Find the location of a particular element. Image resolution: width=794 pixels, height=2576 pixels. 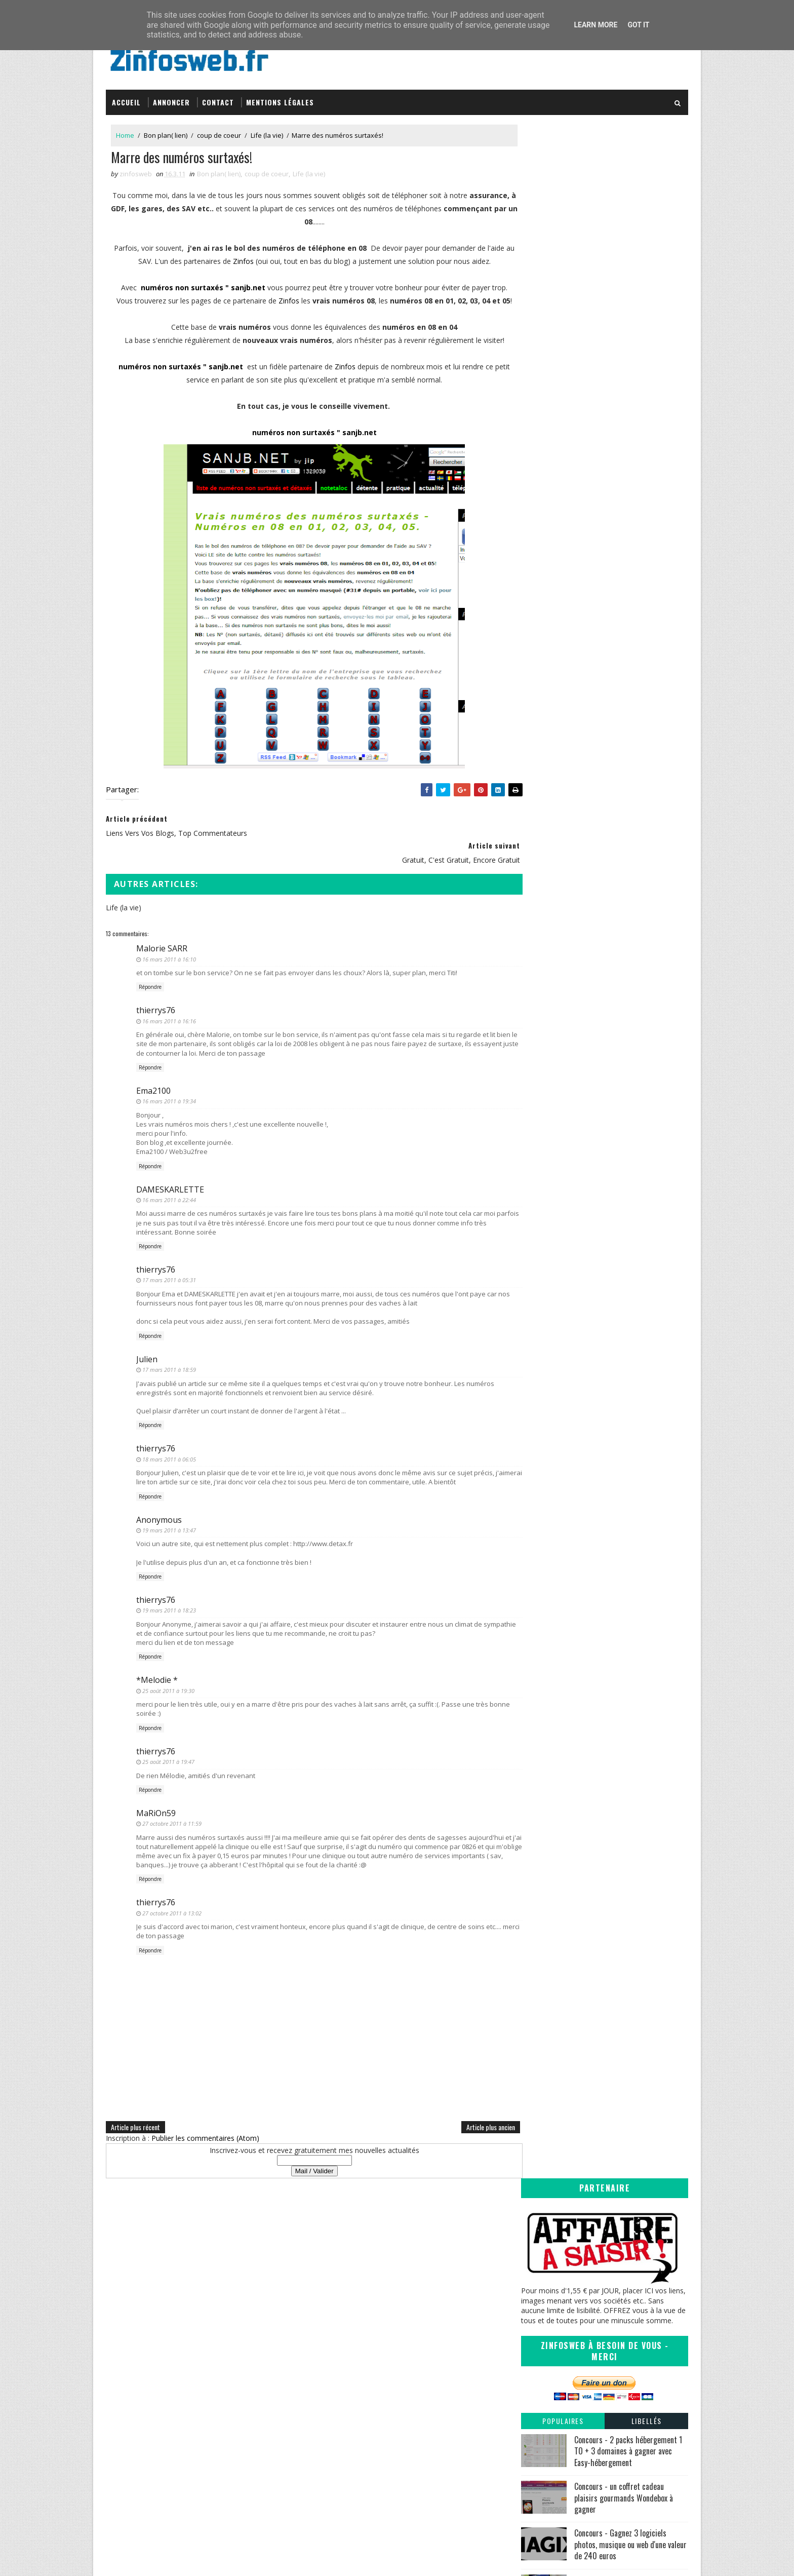

17 mars 2011 à 18:59 is located at coordinates (169, 1367).